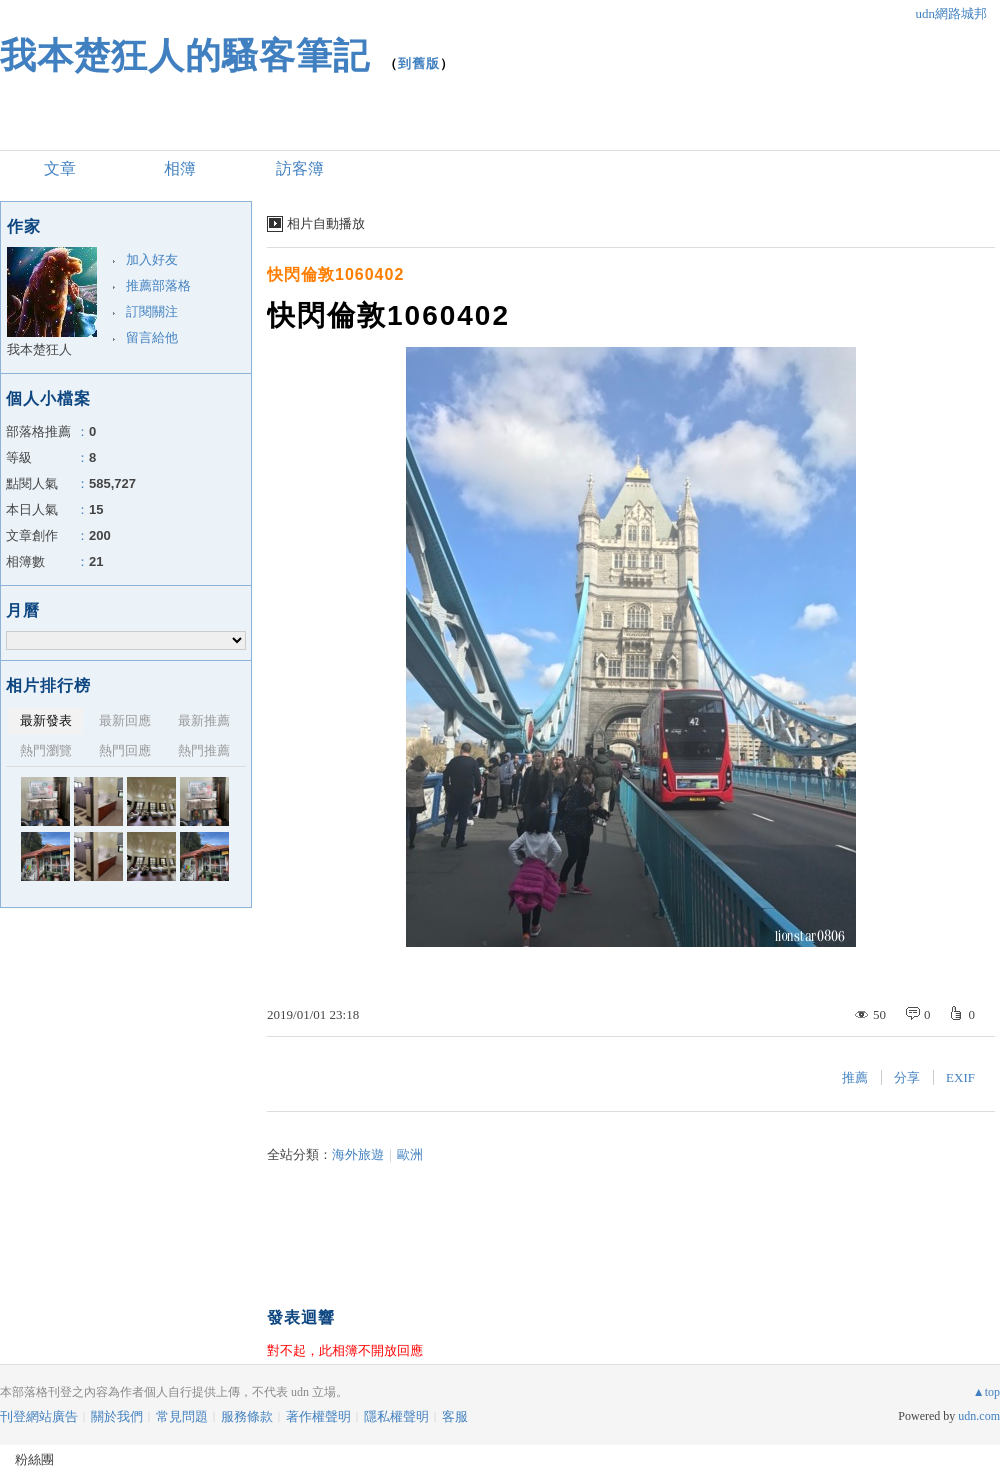  Describe the element at coordinates (152, 311) in the screenshot. I see `訂閱關注` at that location.